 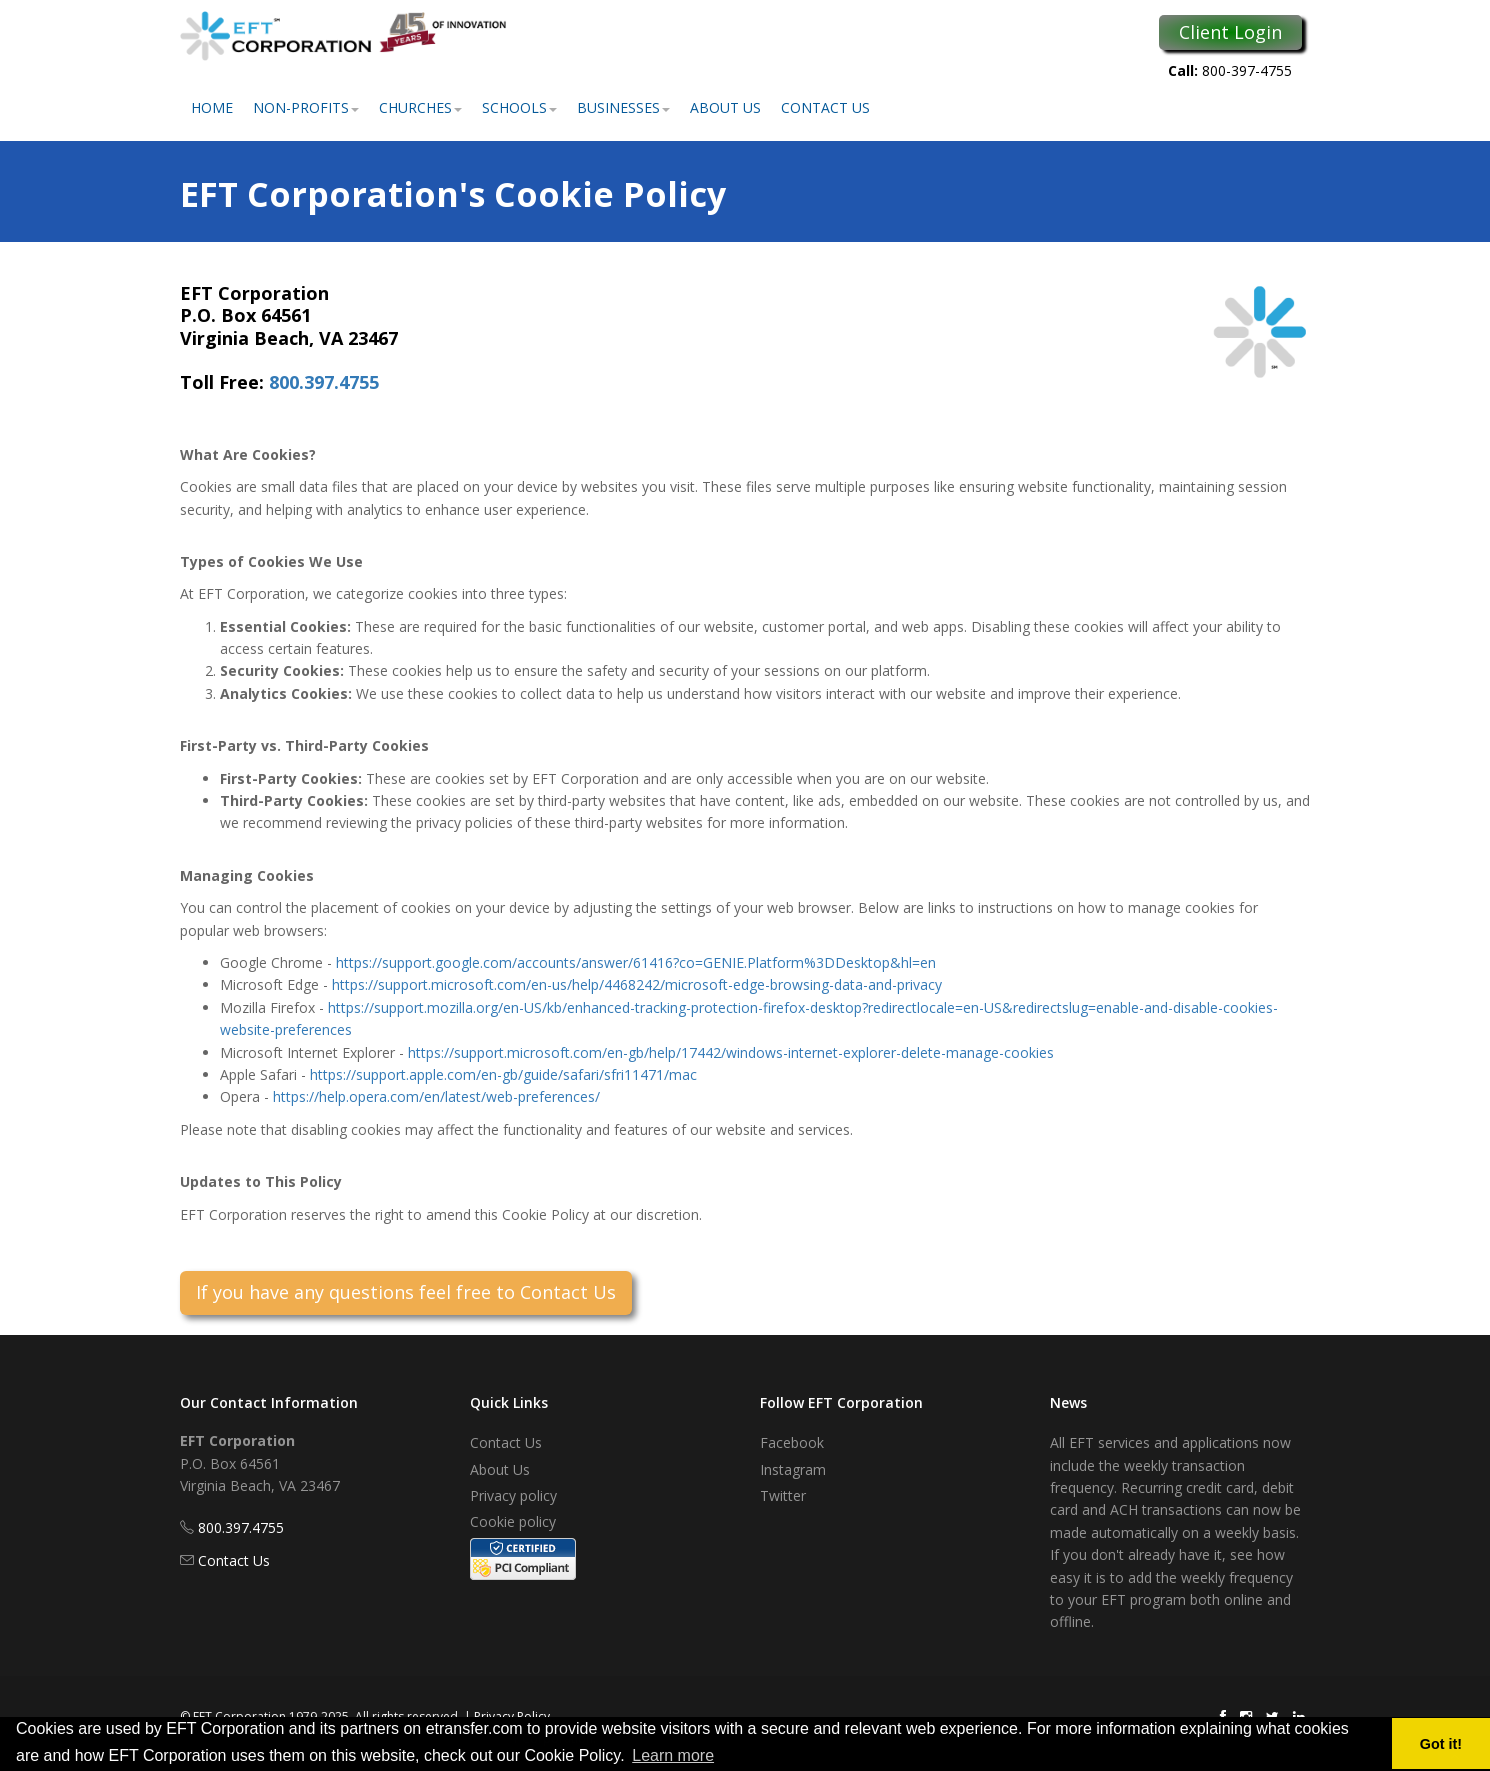 What do you see at coordinates (1441, 1744) in the screenshot?
I see `Got it! [button]` at bounding box center [1441, 1744].